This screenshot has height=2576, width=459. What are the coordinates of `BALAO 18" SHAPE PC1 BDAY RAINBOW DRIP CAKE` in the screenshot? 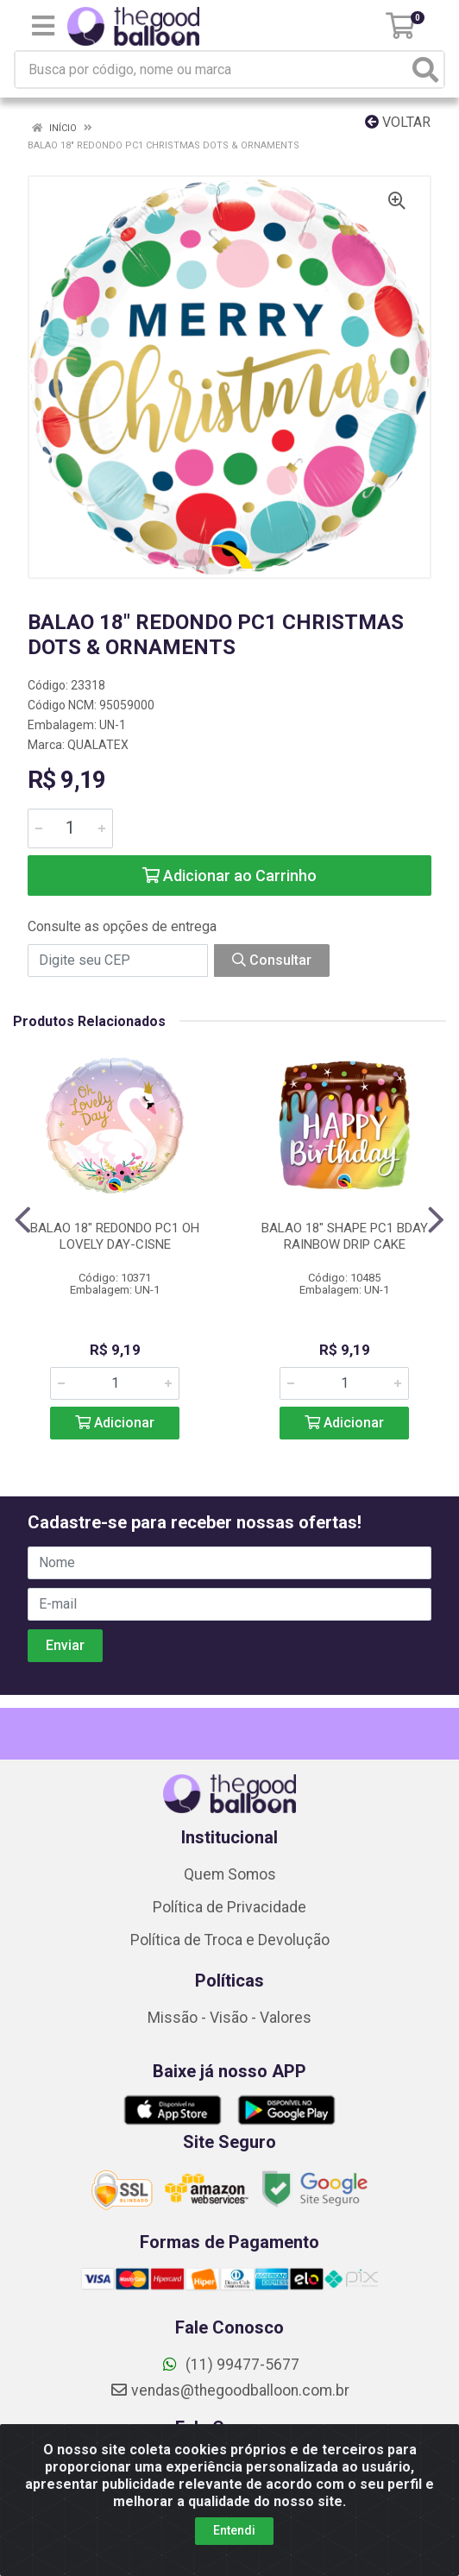 It's located at (344, 1236).